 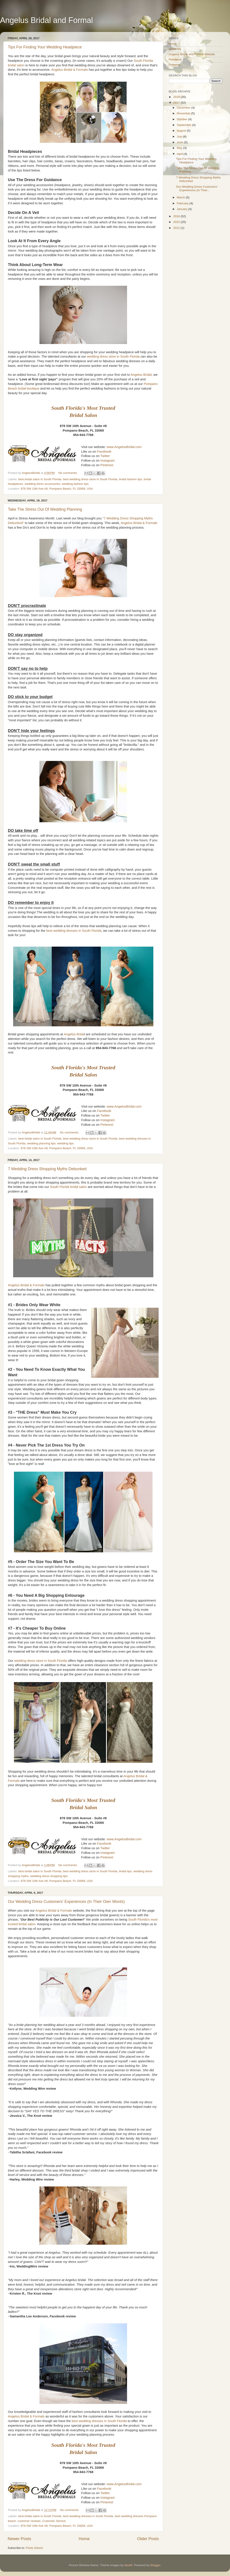 I want to click on 2016, so click(x=177, y=216).